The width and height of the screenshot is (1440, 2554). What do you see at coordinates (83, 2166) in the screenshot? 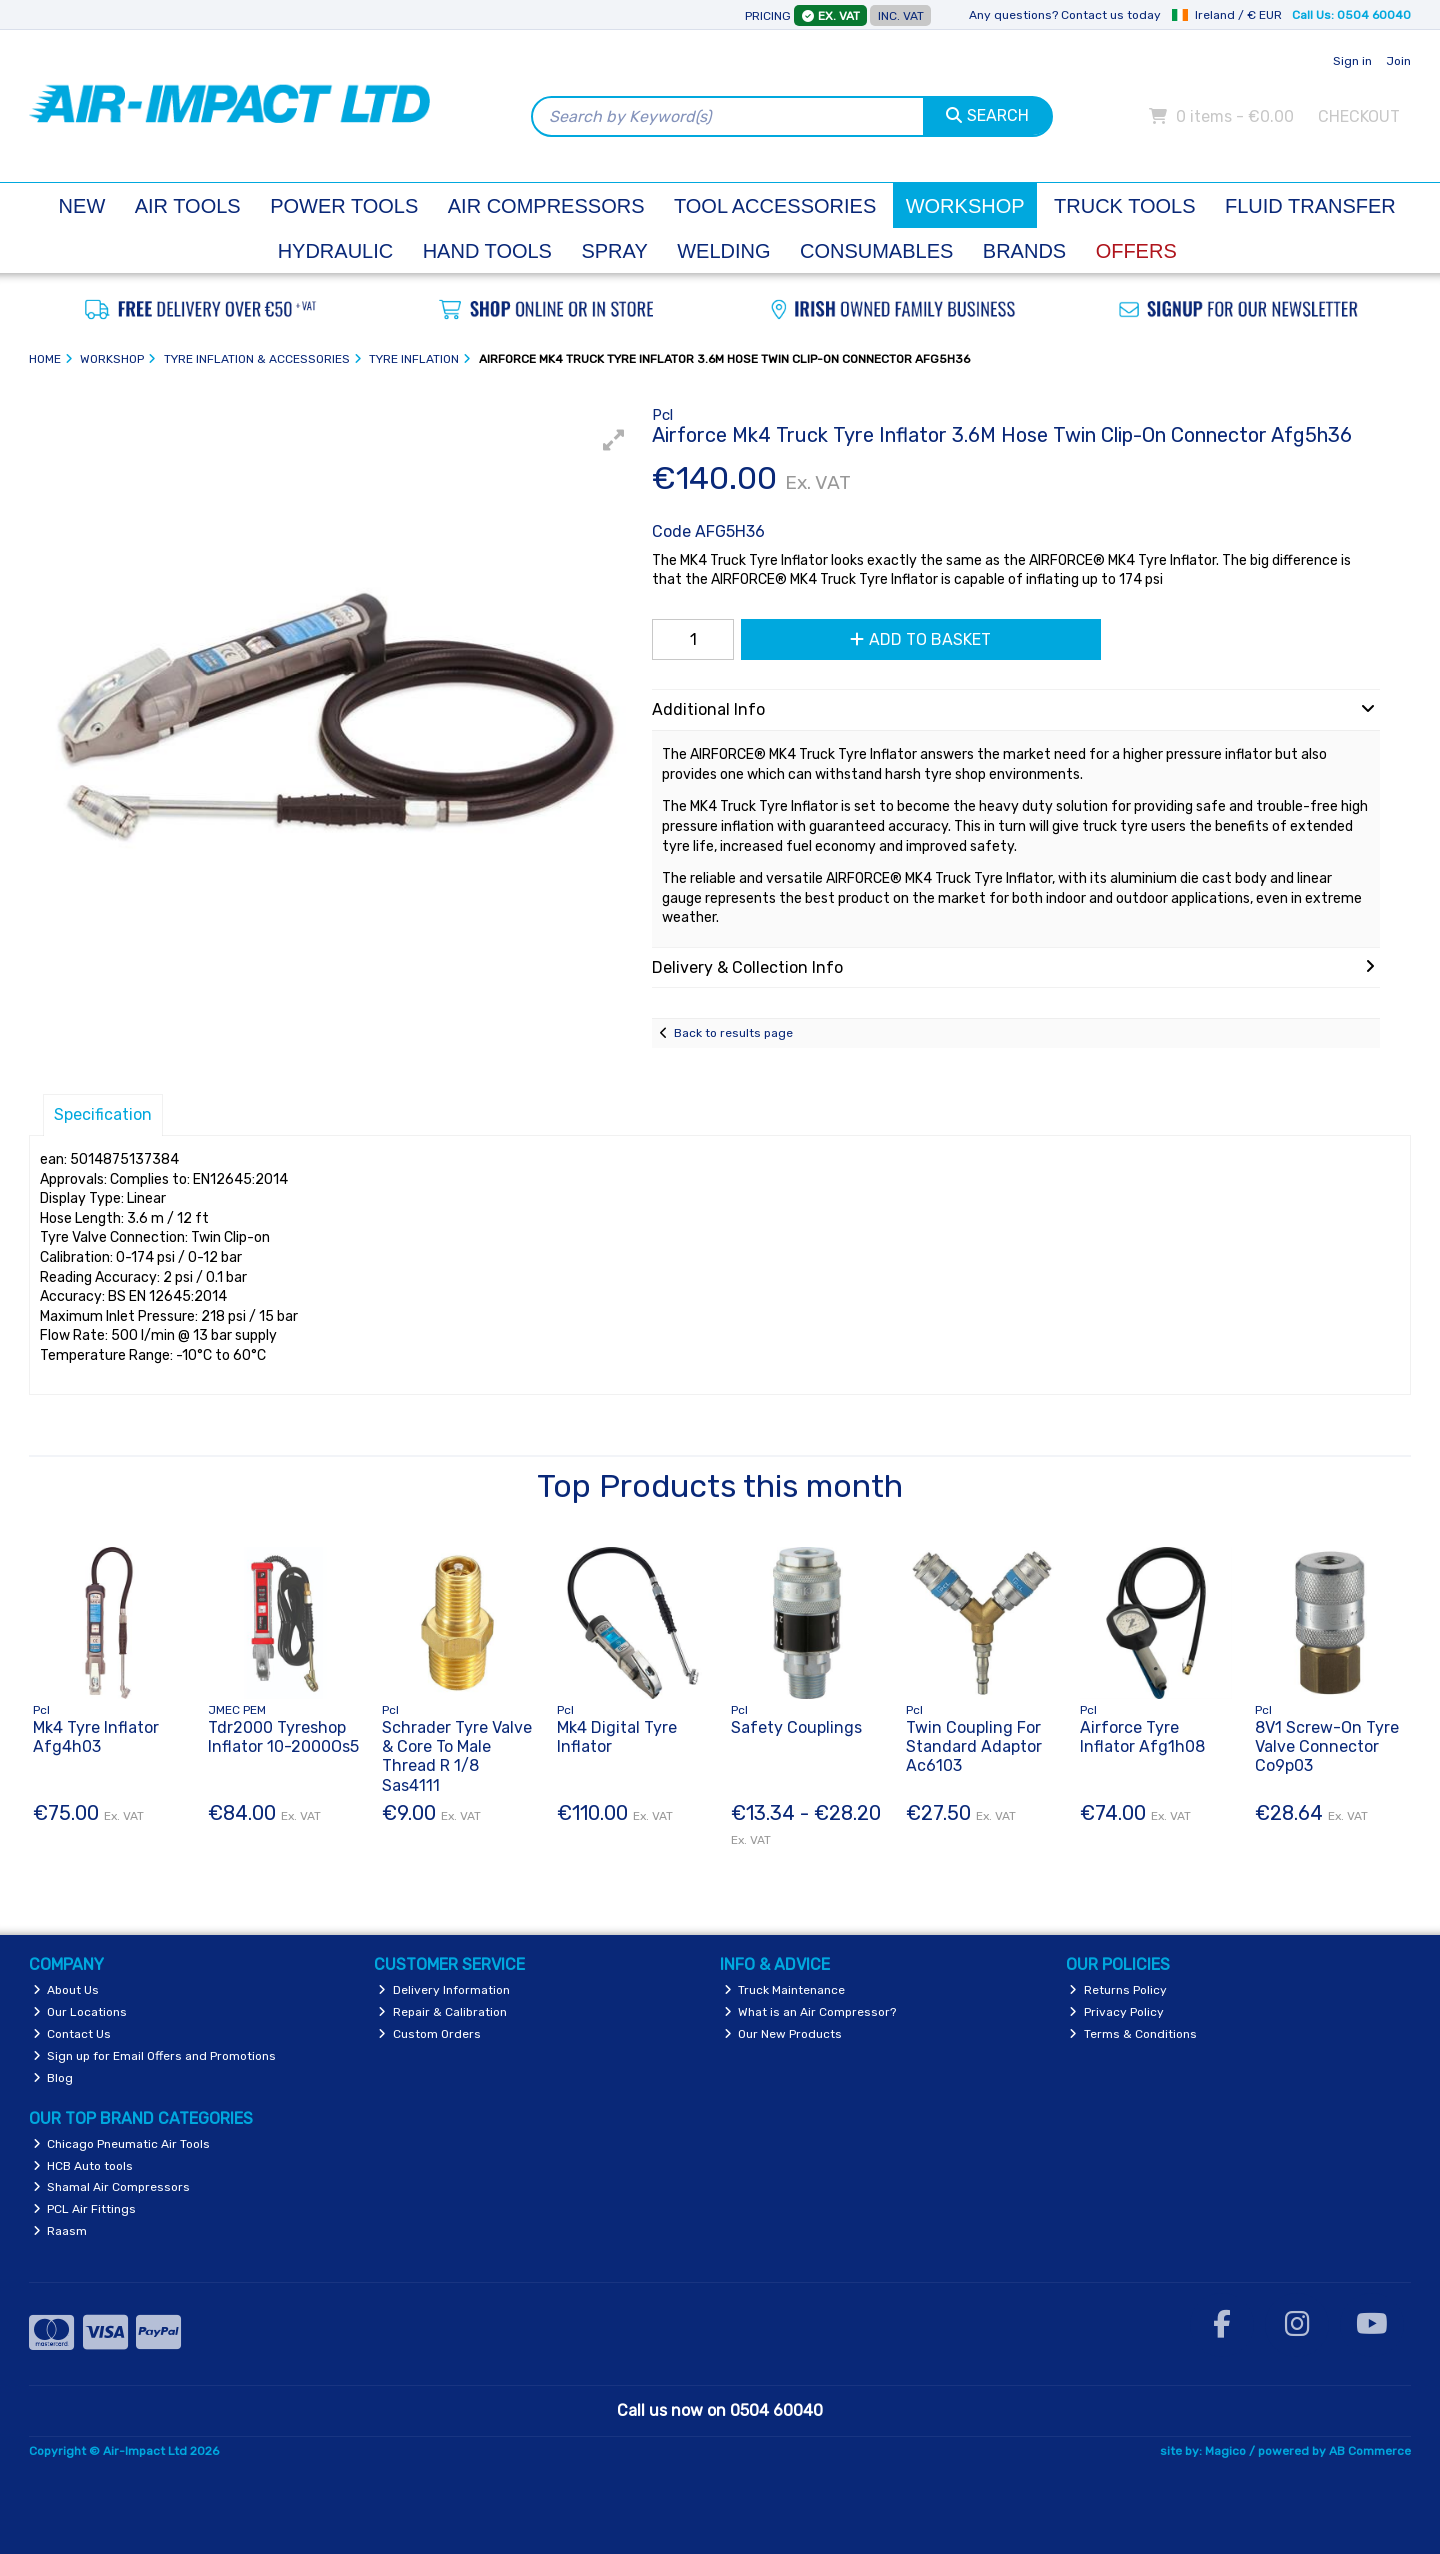
I see `HCB Auto tools` at bounding box center [83, 2166].